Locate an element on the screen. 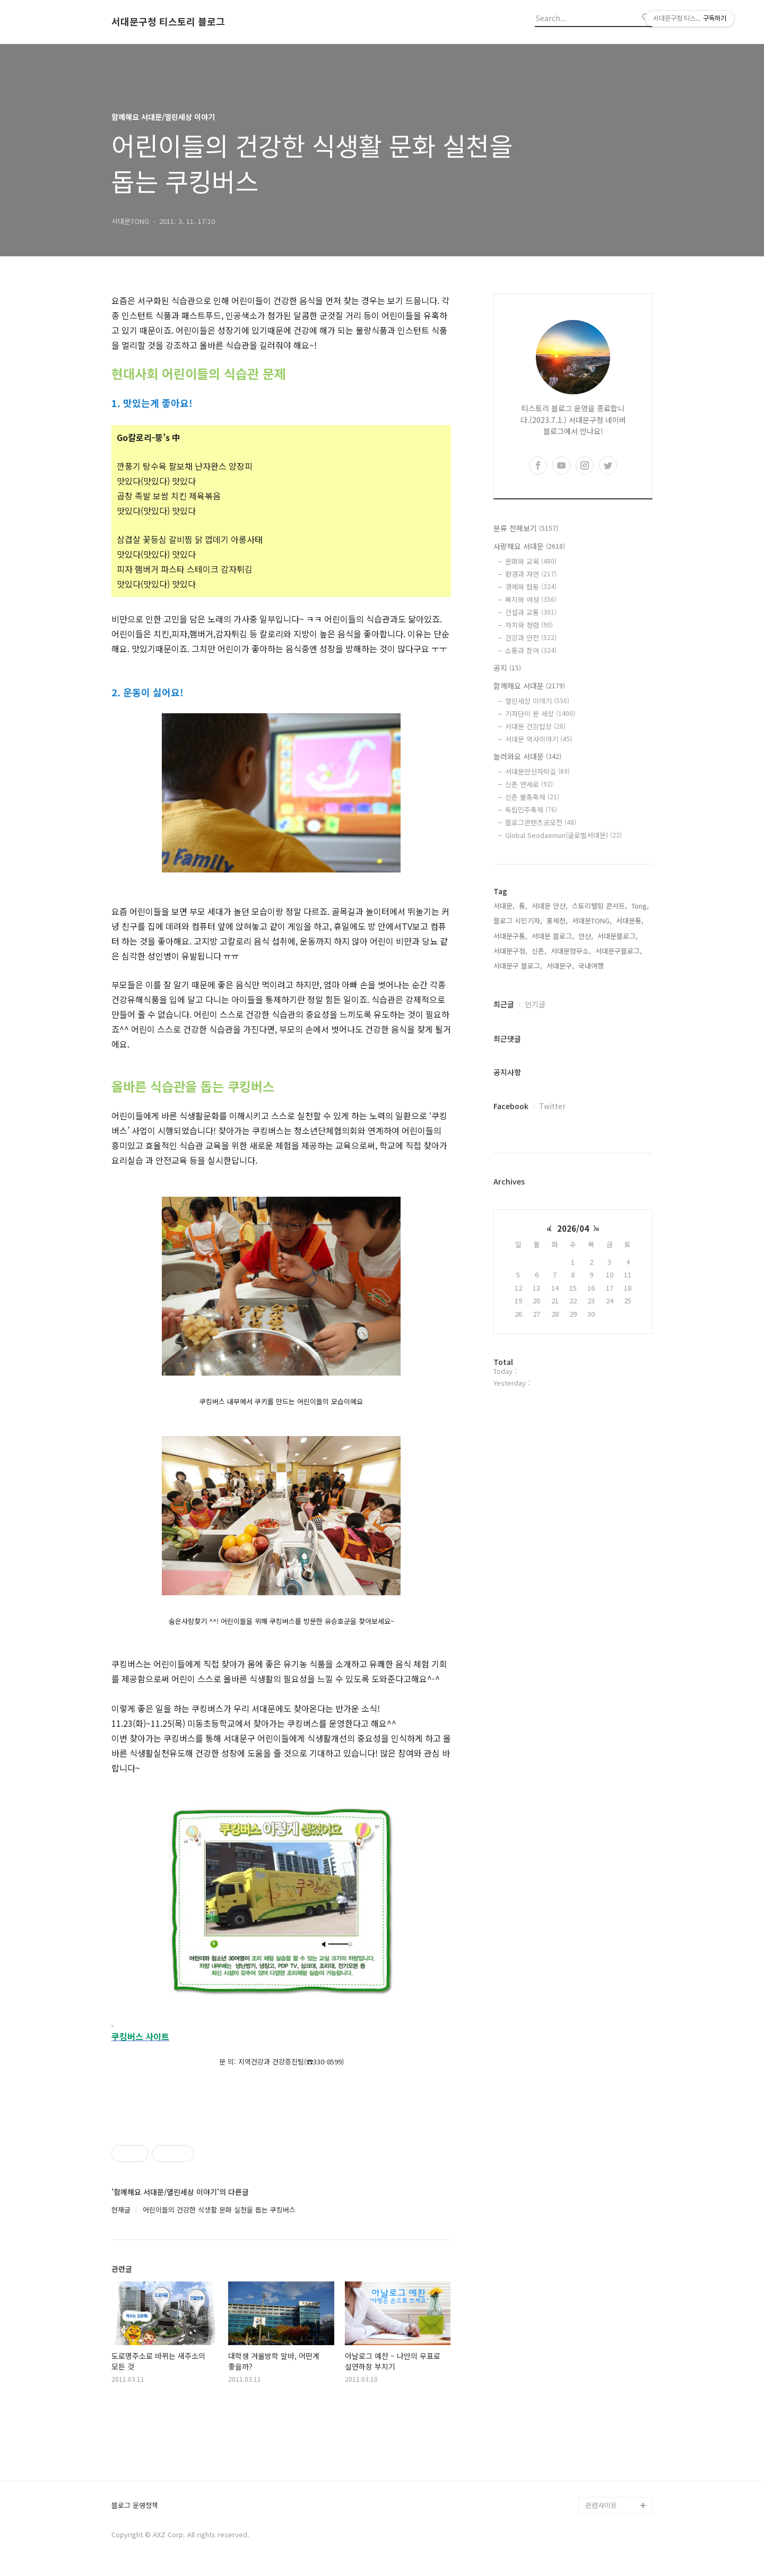  소통과 참여 is located at coordinates (531, 650).